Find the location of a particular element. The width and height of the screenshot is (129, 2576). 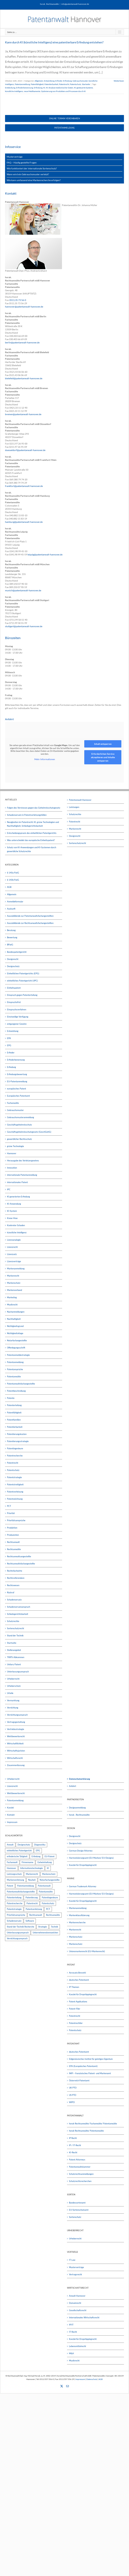

hamburg@patentanwalt-hannover.de is located at coordinates (24, 521).